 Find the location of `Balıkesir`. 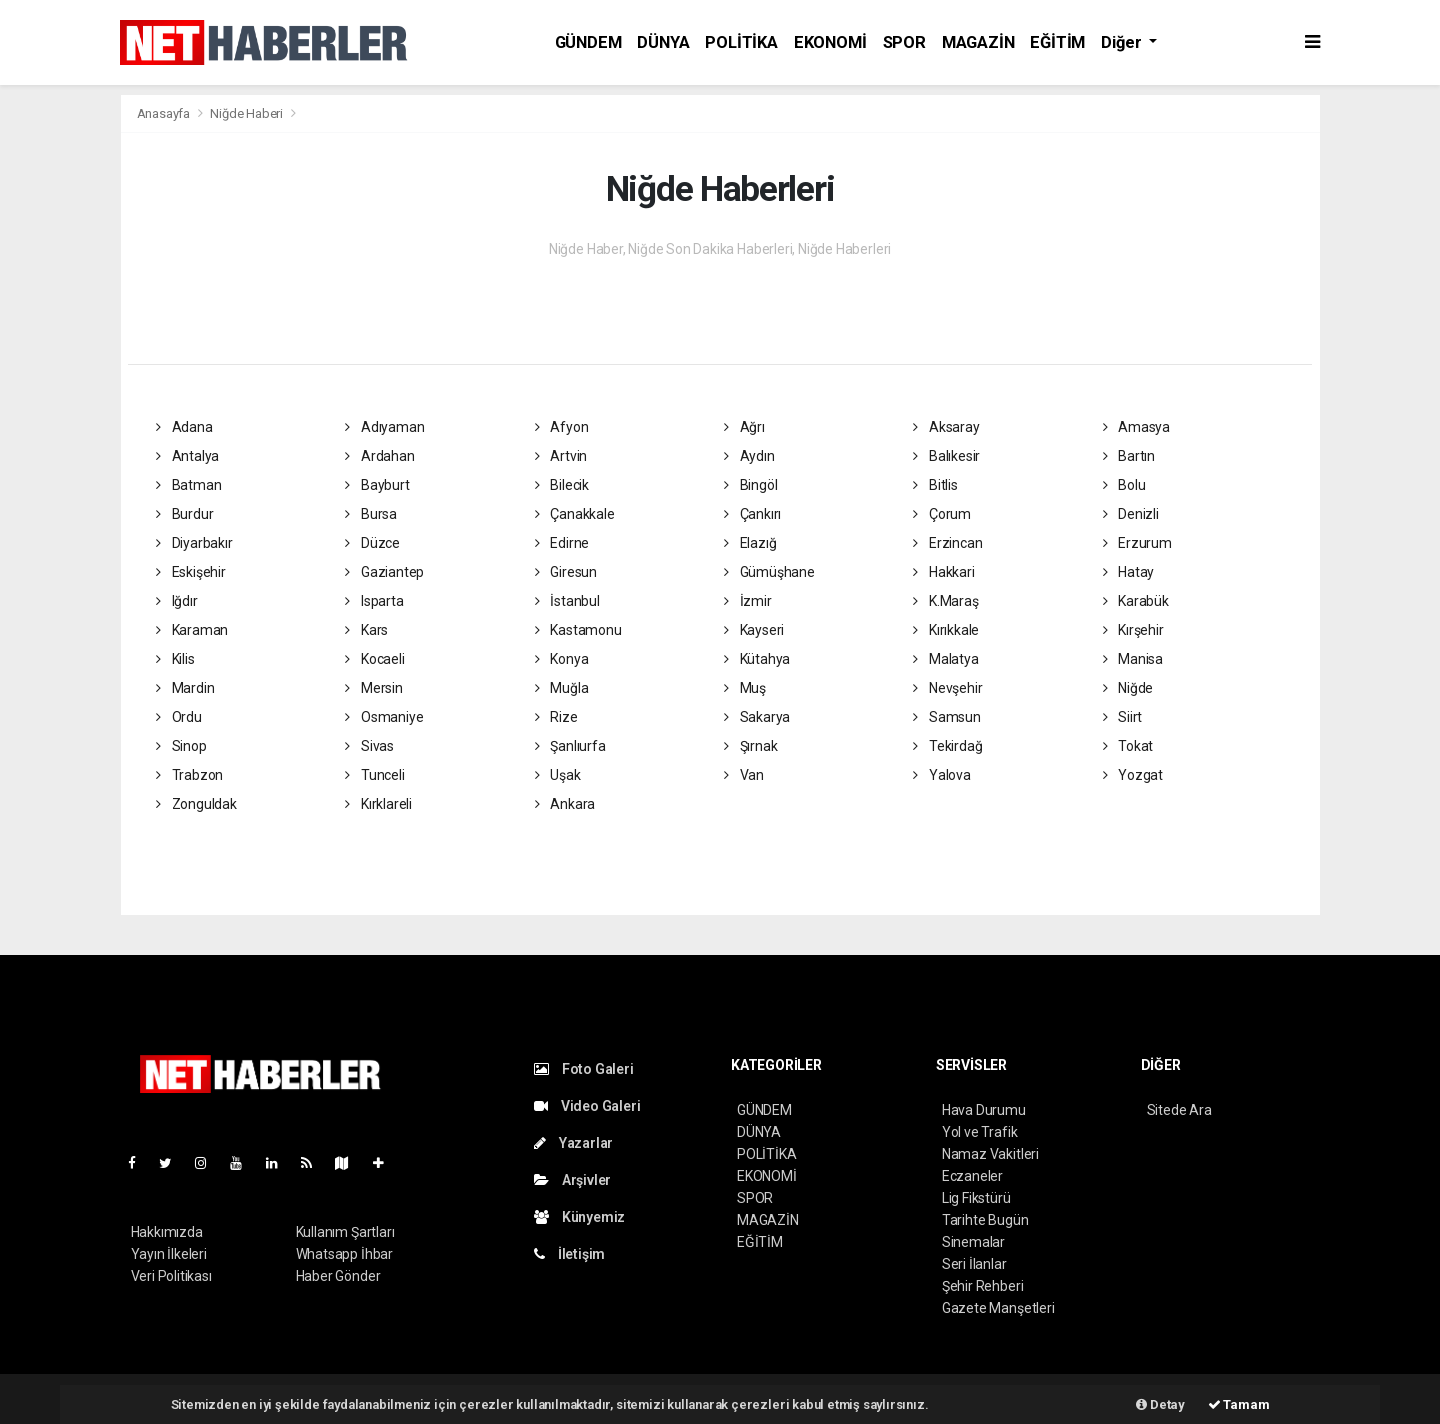

Balıkesir is located at coordinates (946, 456).